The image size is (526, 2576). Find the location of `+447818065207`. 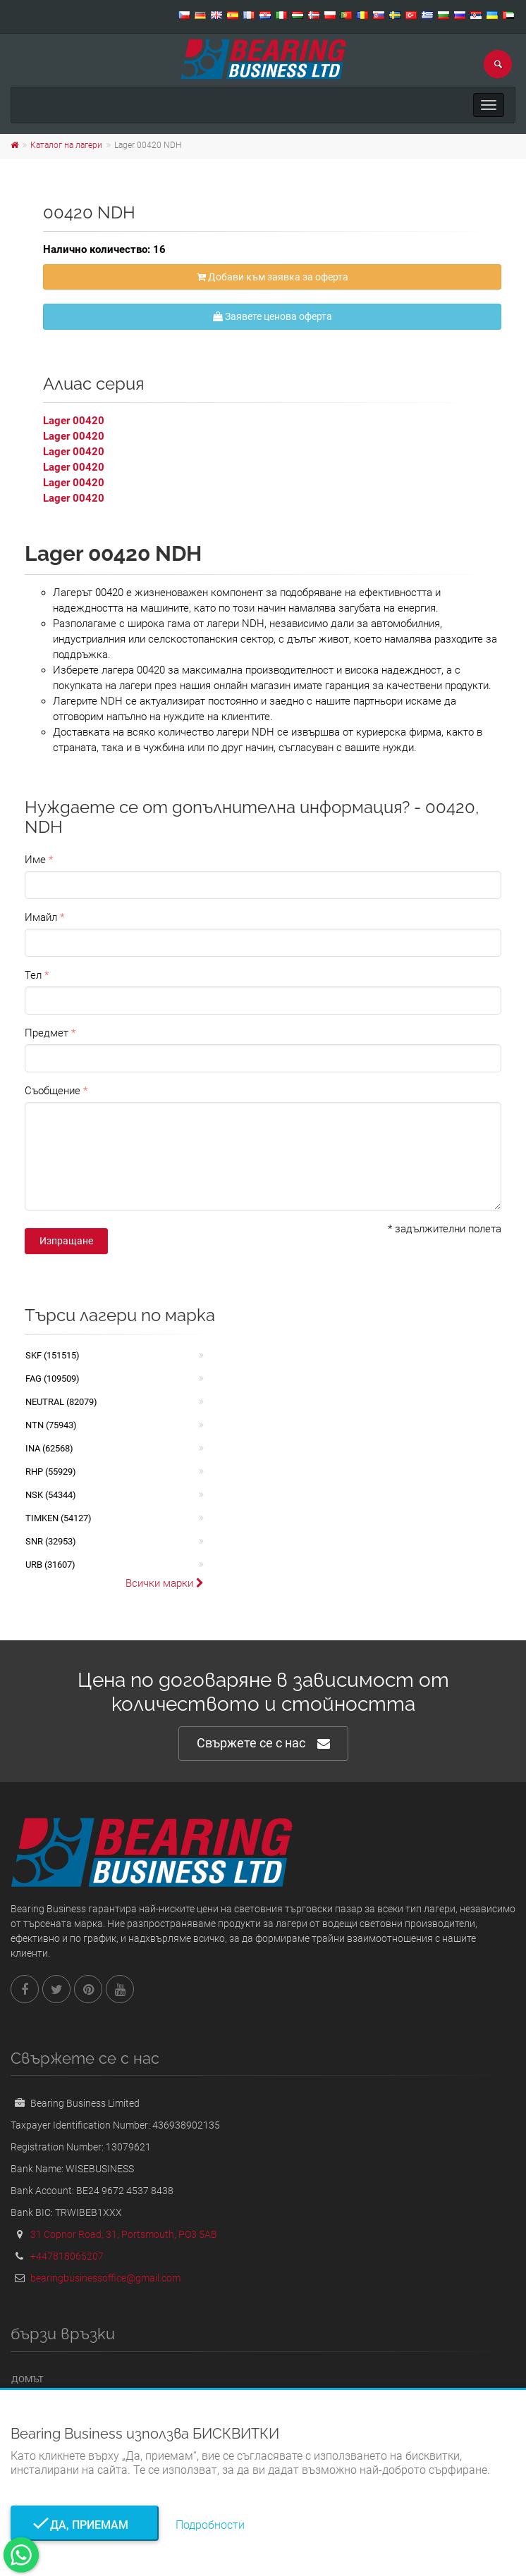

+447818065207 is located at coordinates (67, 2256).